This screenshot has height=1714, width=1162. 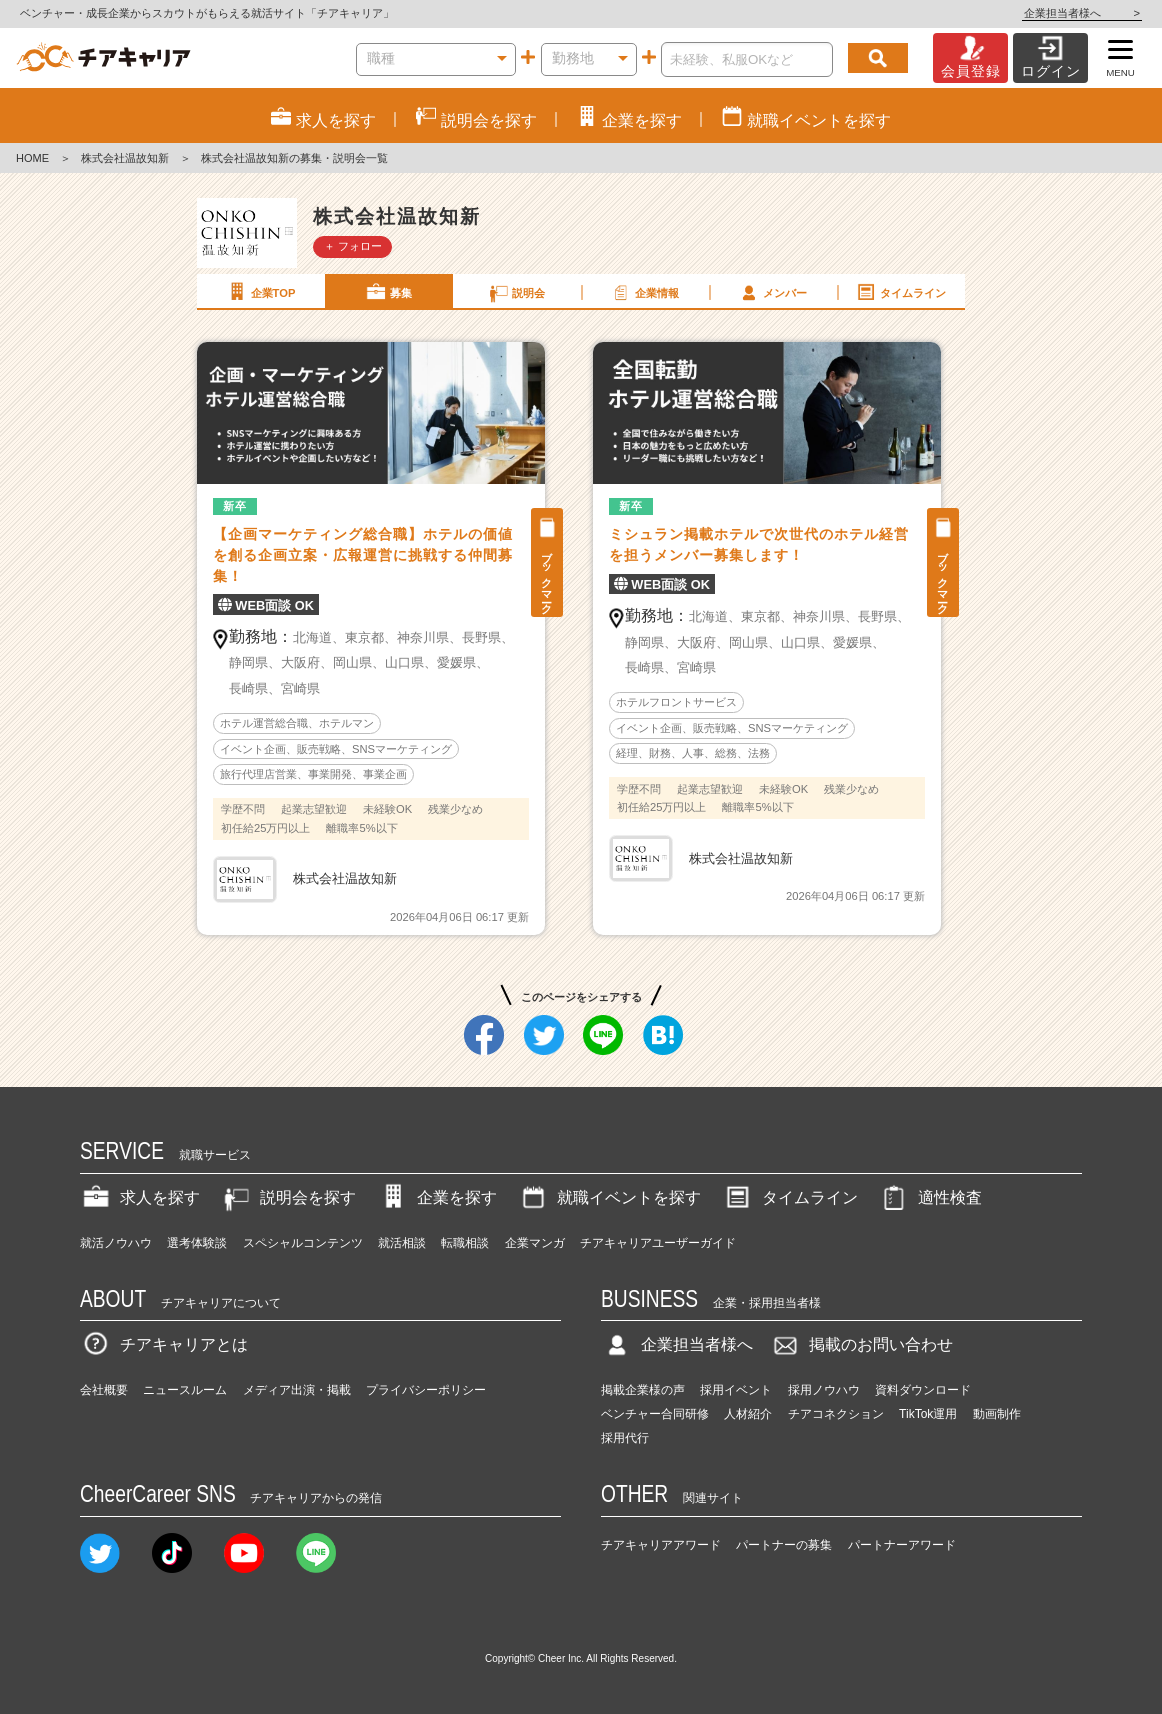 What do you see at coordinates (116, 1243) in the screenshot?
I see `就活ノウハウ` at bounding box center [116, 1243].